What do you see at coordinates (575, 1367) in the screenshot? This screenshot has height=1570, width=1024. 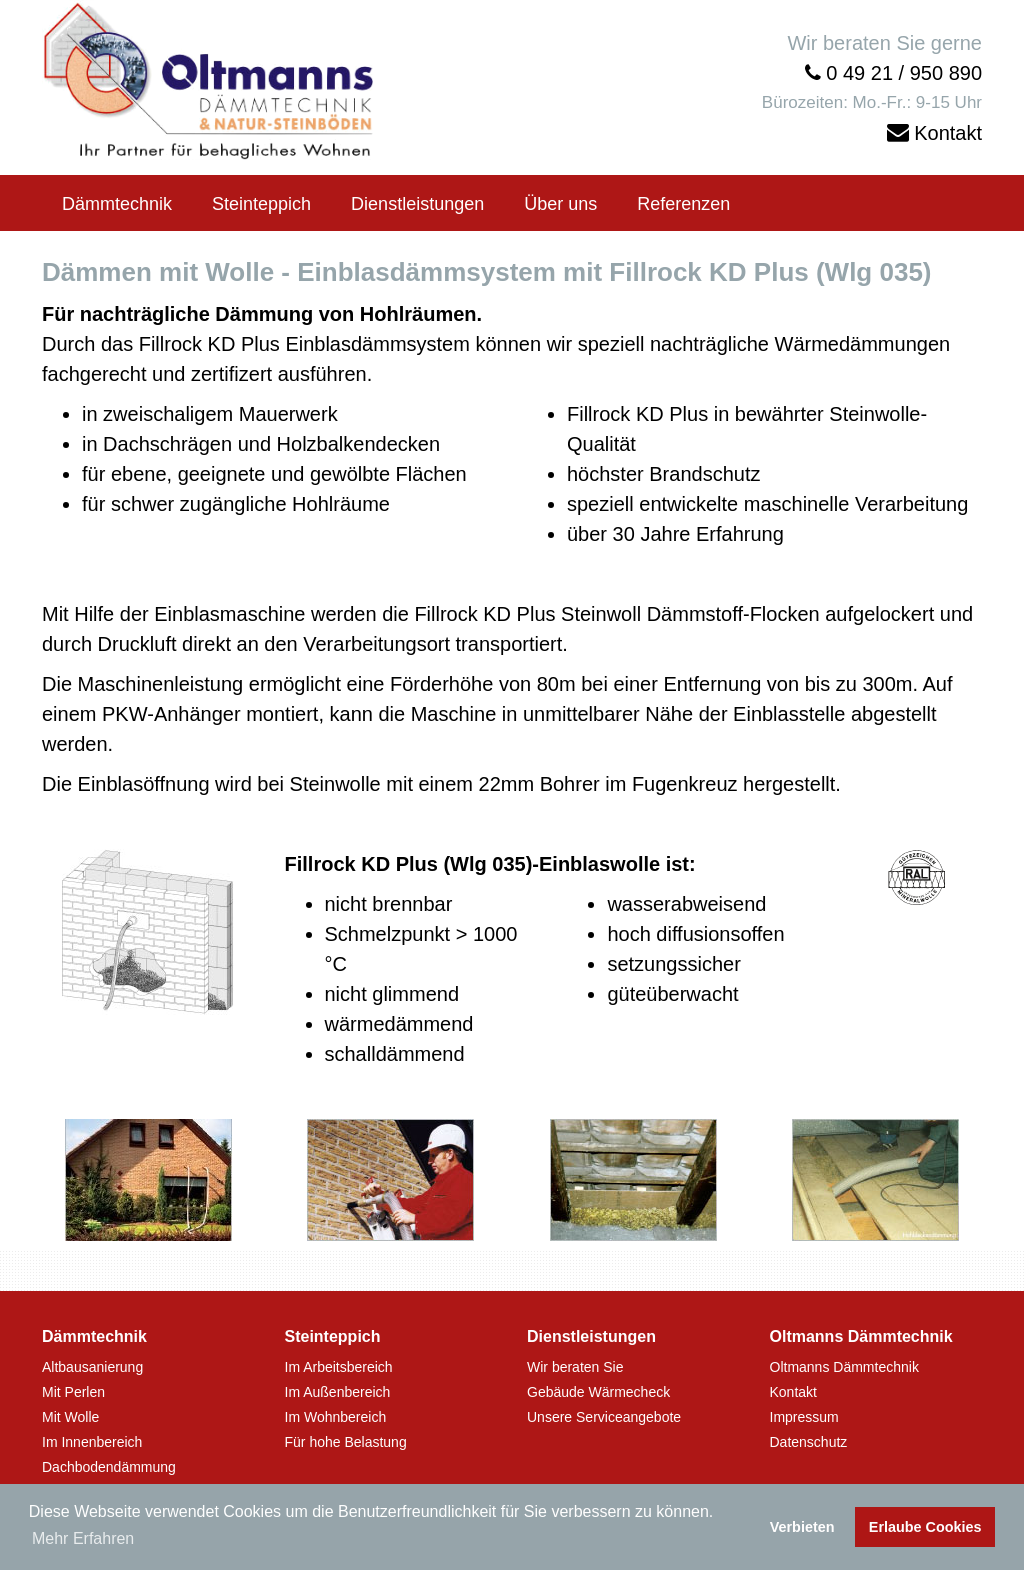 I see `Wir beraten Sie` at bounding box center [575, 1367].